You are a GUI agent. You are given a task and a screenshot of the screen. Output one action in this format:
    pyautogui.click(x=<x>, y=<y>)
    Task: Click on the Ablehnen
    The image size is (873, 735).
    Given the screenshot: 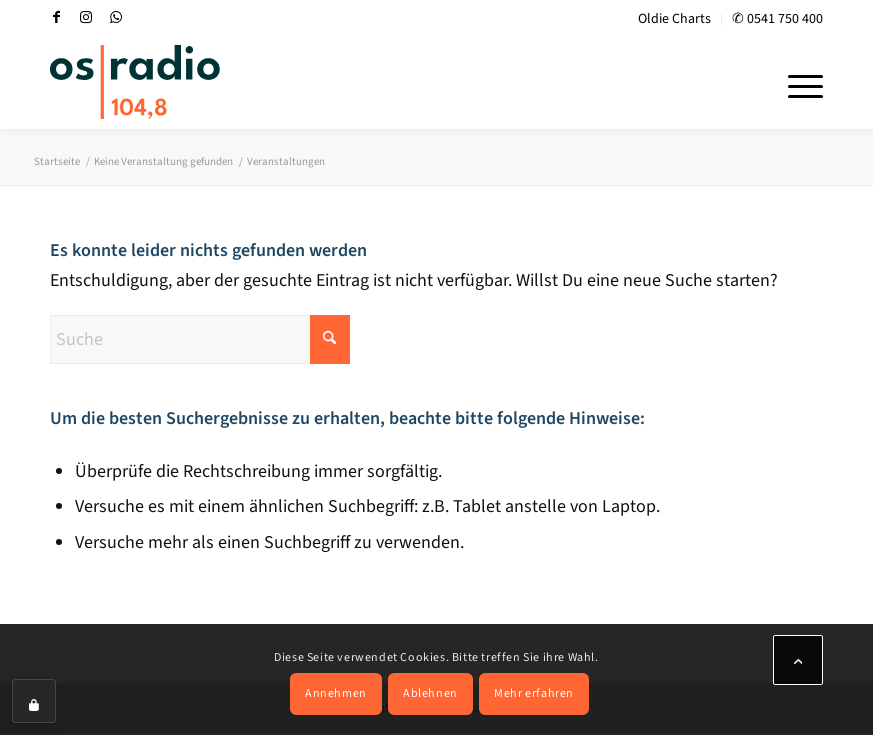 What is the action you would take?
    pyautogui.click(x=430, y=693)
    